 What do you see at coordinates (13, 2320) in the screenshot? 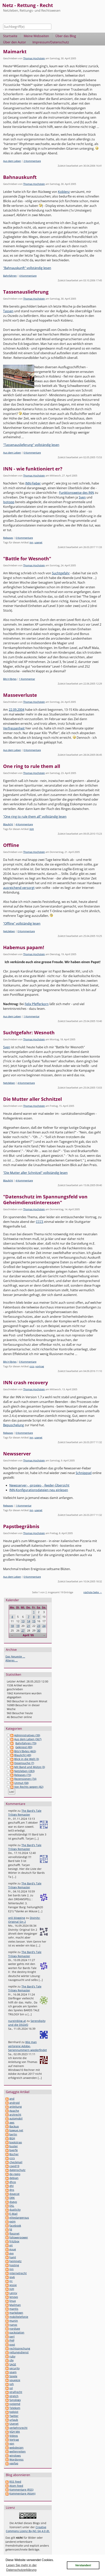
I see `munin` at bounding box center [13, 2320].